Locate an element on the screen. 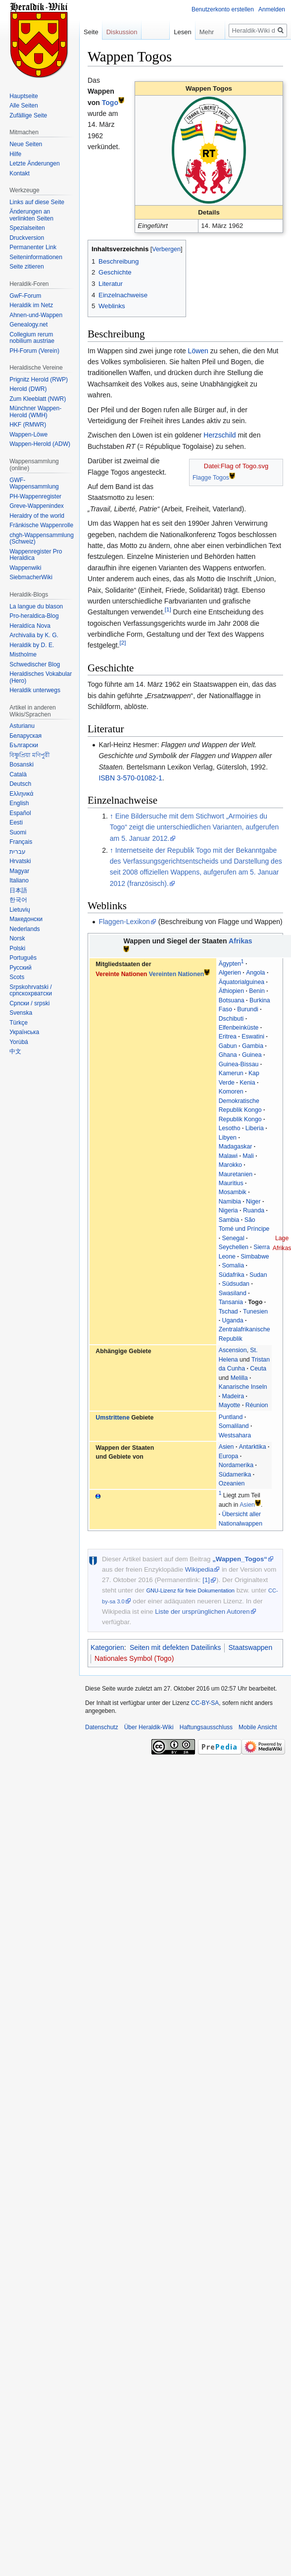 The image size is (291, 2576). Македонски is located at coordinates (26, 919).